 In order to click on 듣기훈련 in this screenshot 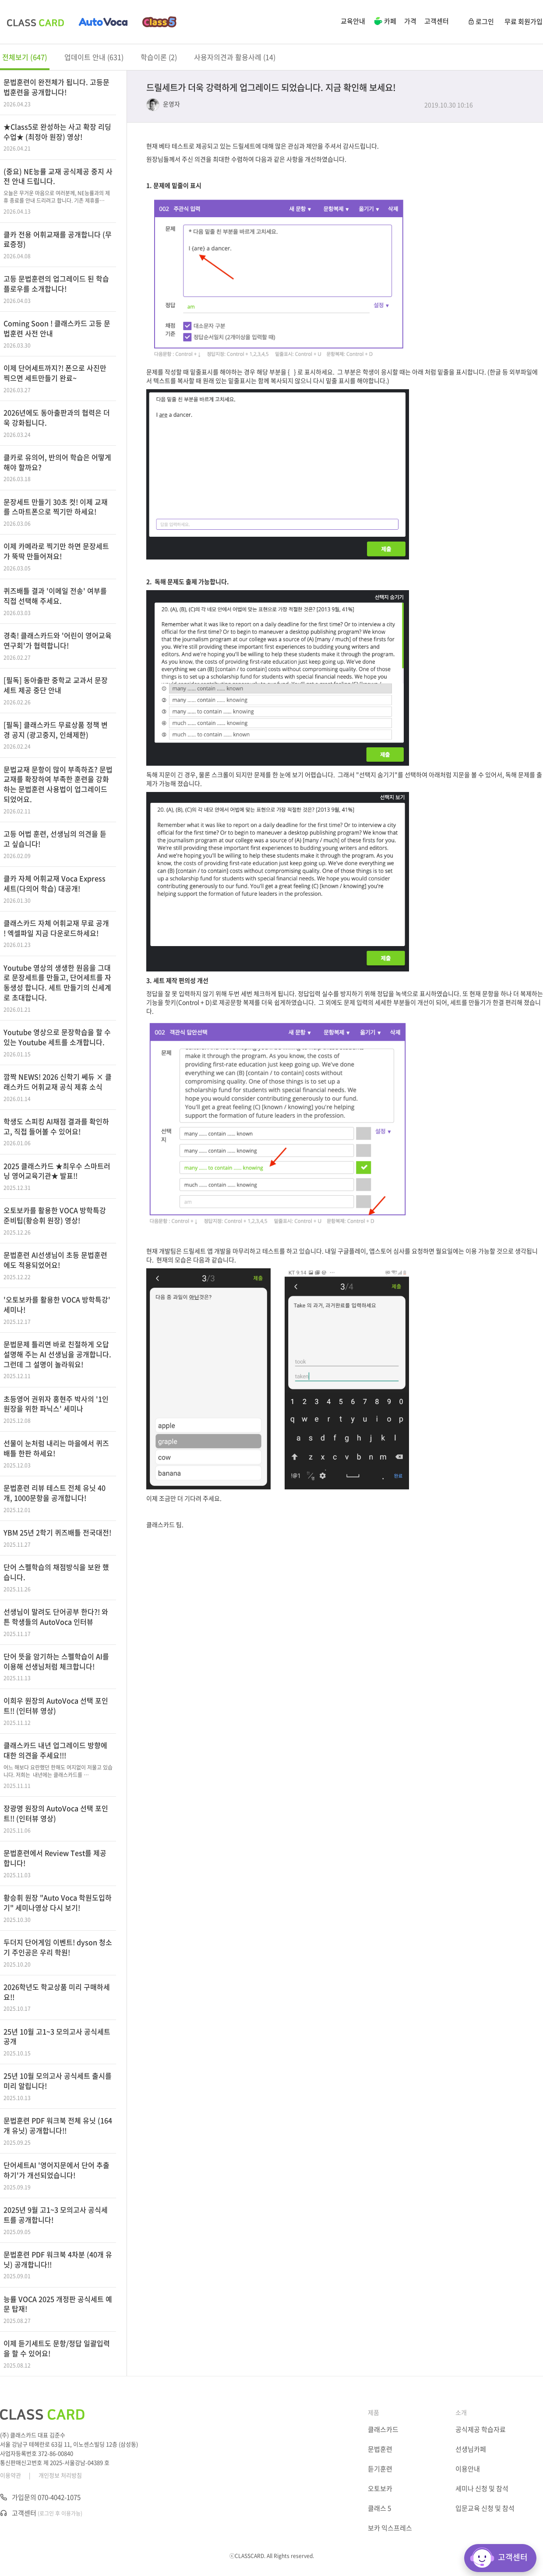, I will do `click(380, 2469)`.